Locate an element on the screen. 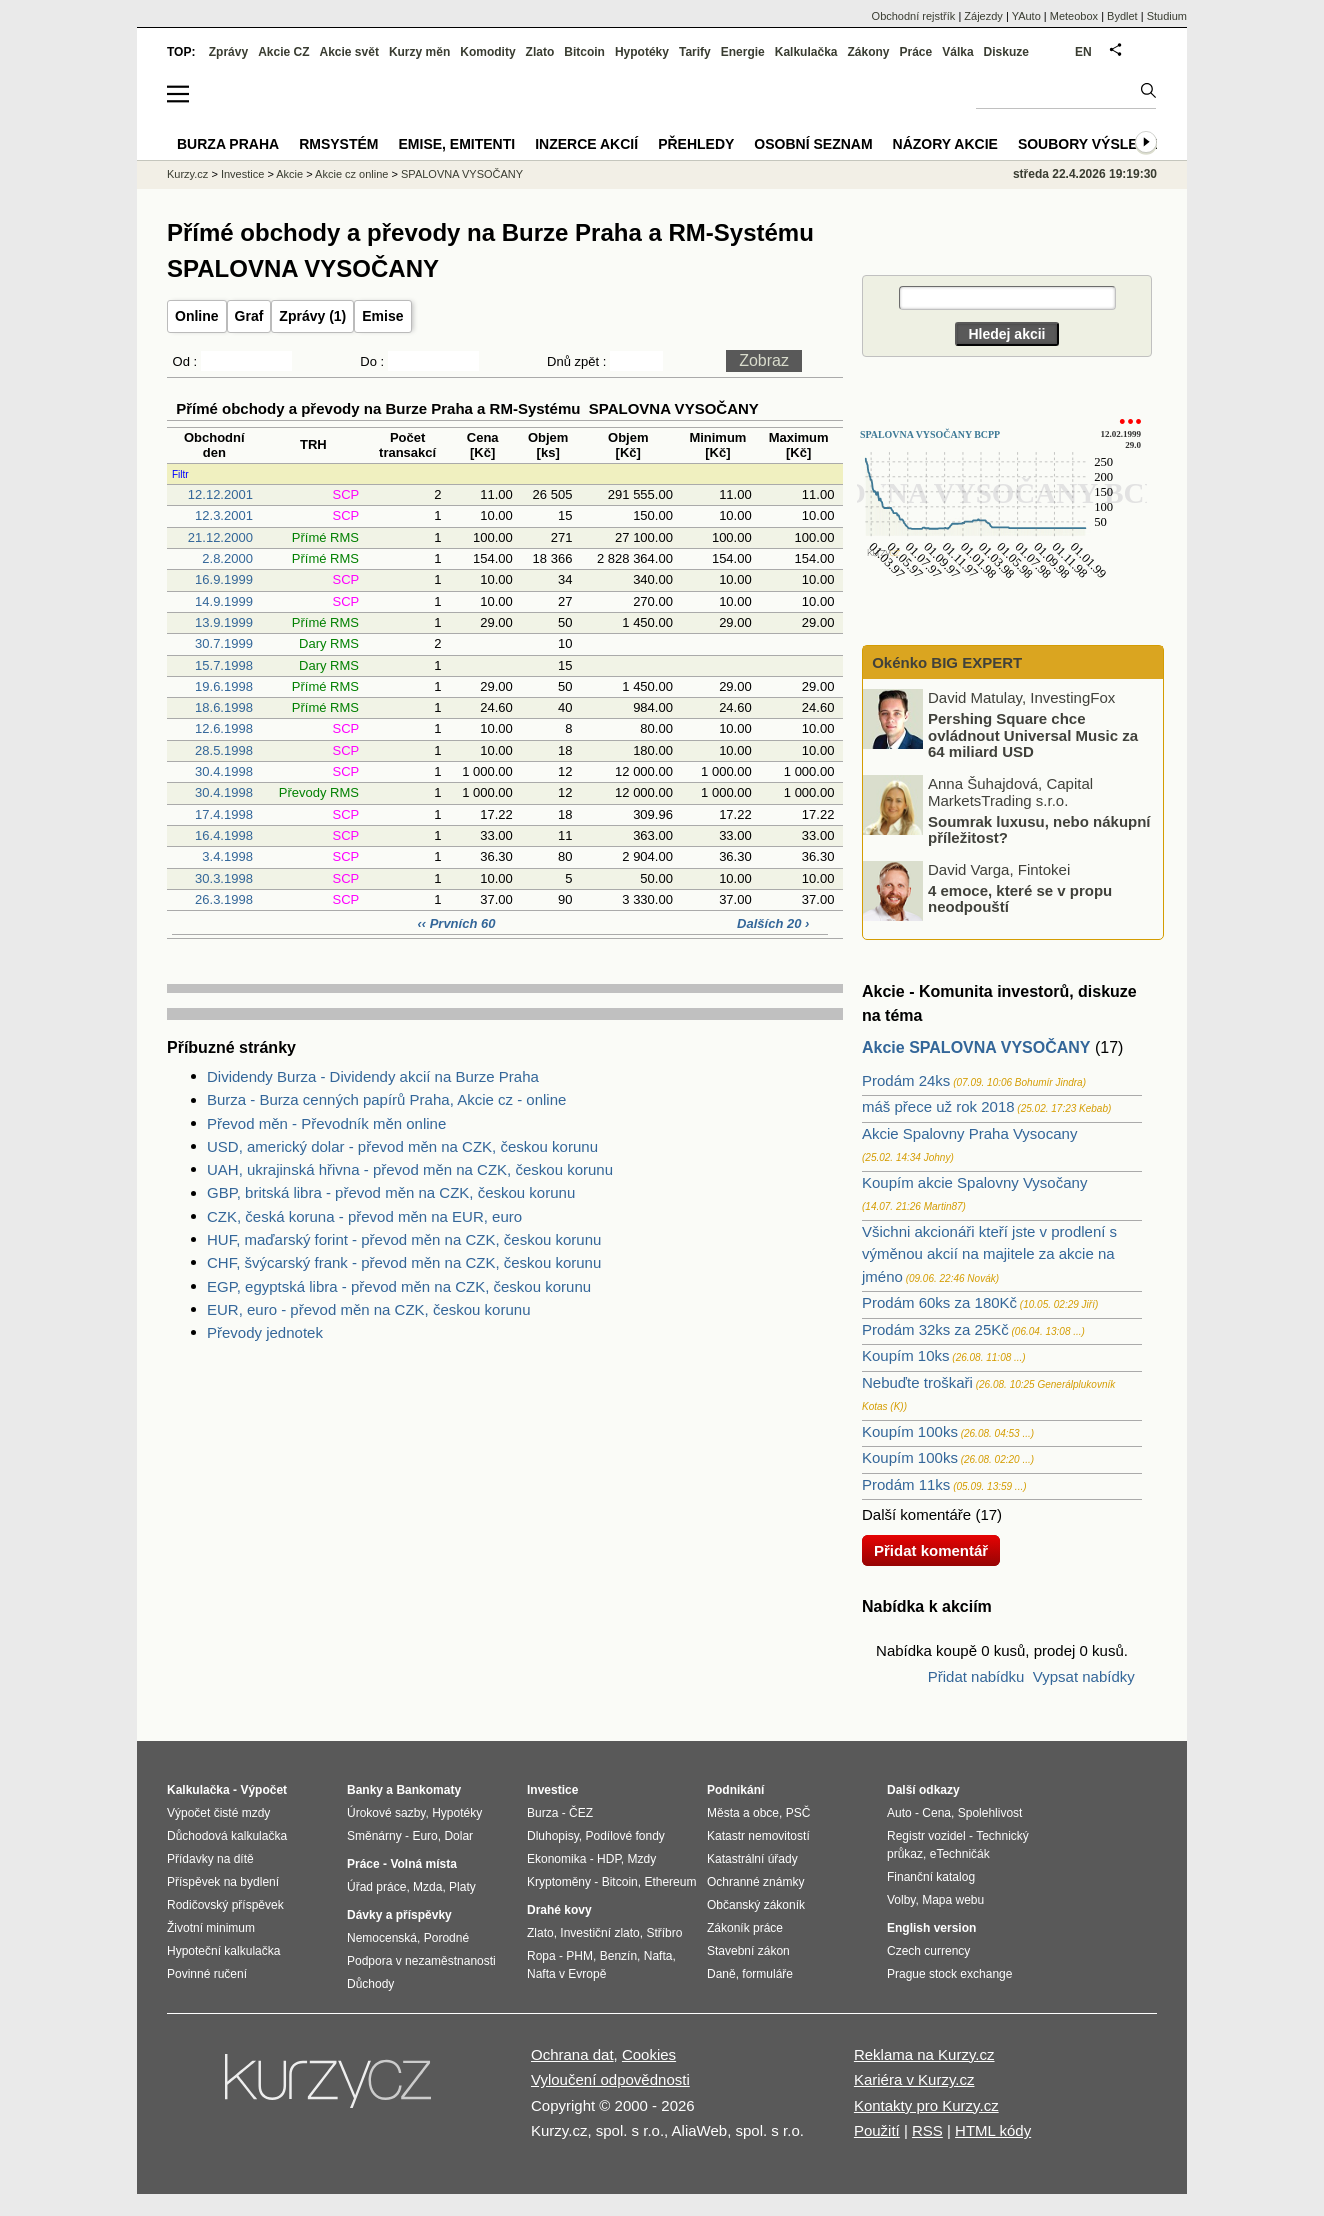  Nafta is located at coordinates (658, 1956).